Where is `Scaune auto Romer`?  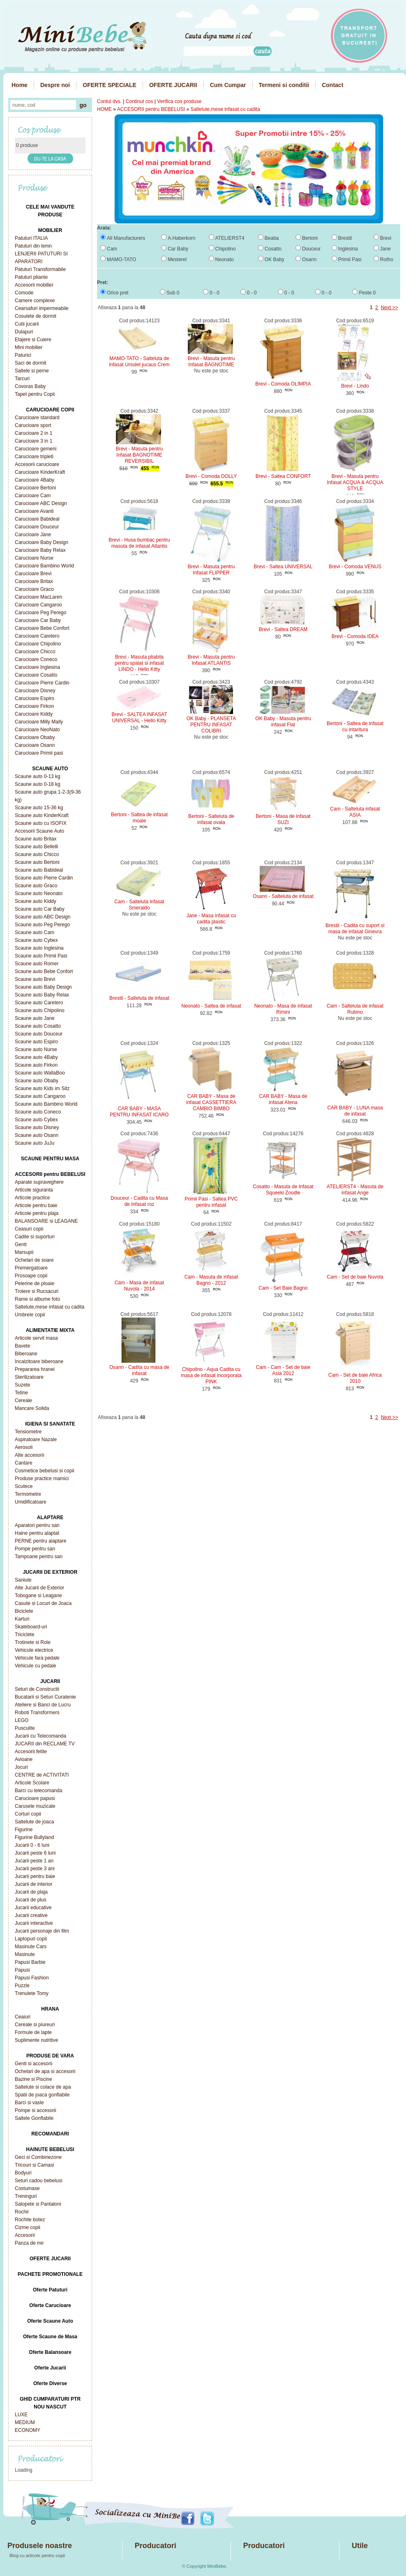
Scaune auto Romer is located at coordinates (37, 964).